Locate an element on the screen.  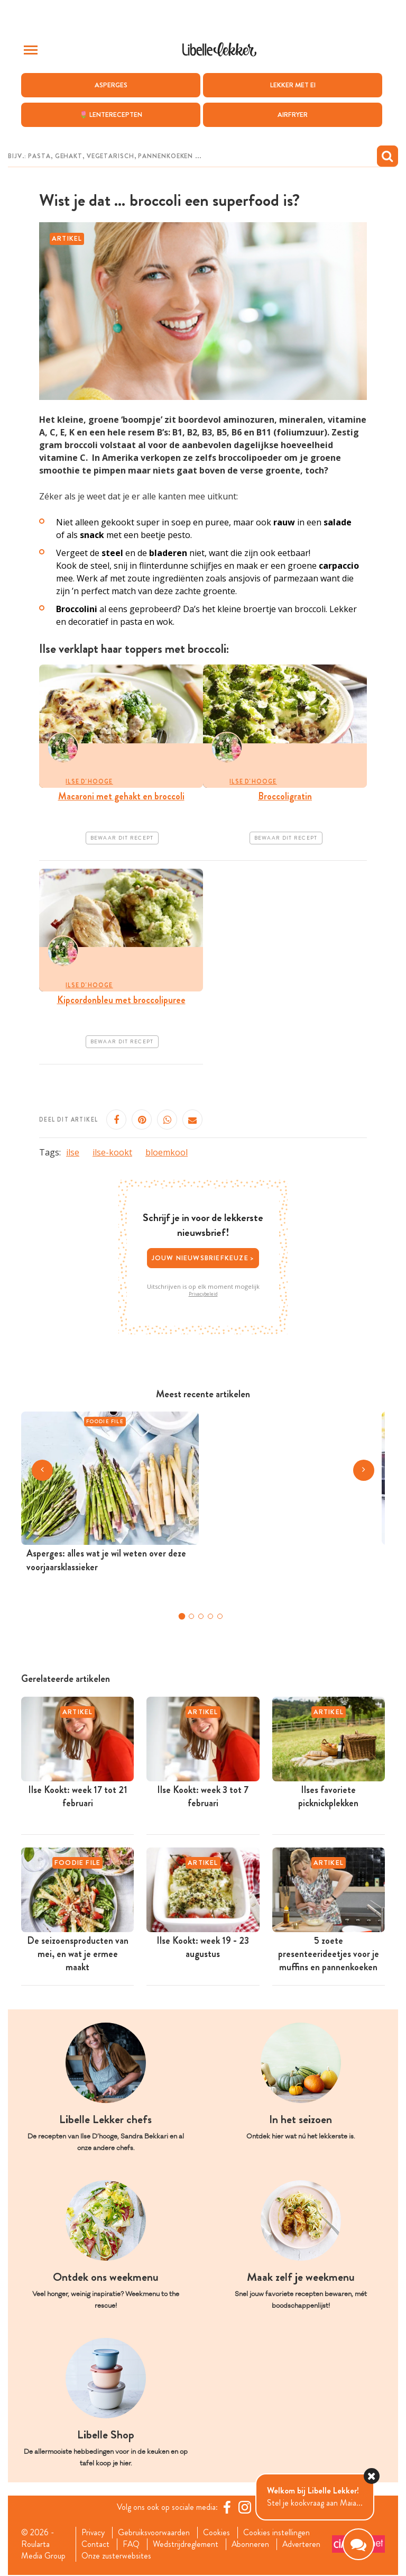
bloemkool is located at coordinates (166, 1153).